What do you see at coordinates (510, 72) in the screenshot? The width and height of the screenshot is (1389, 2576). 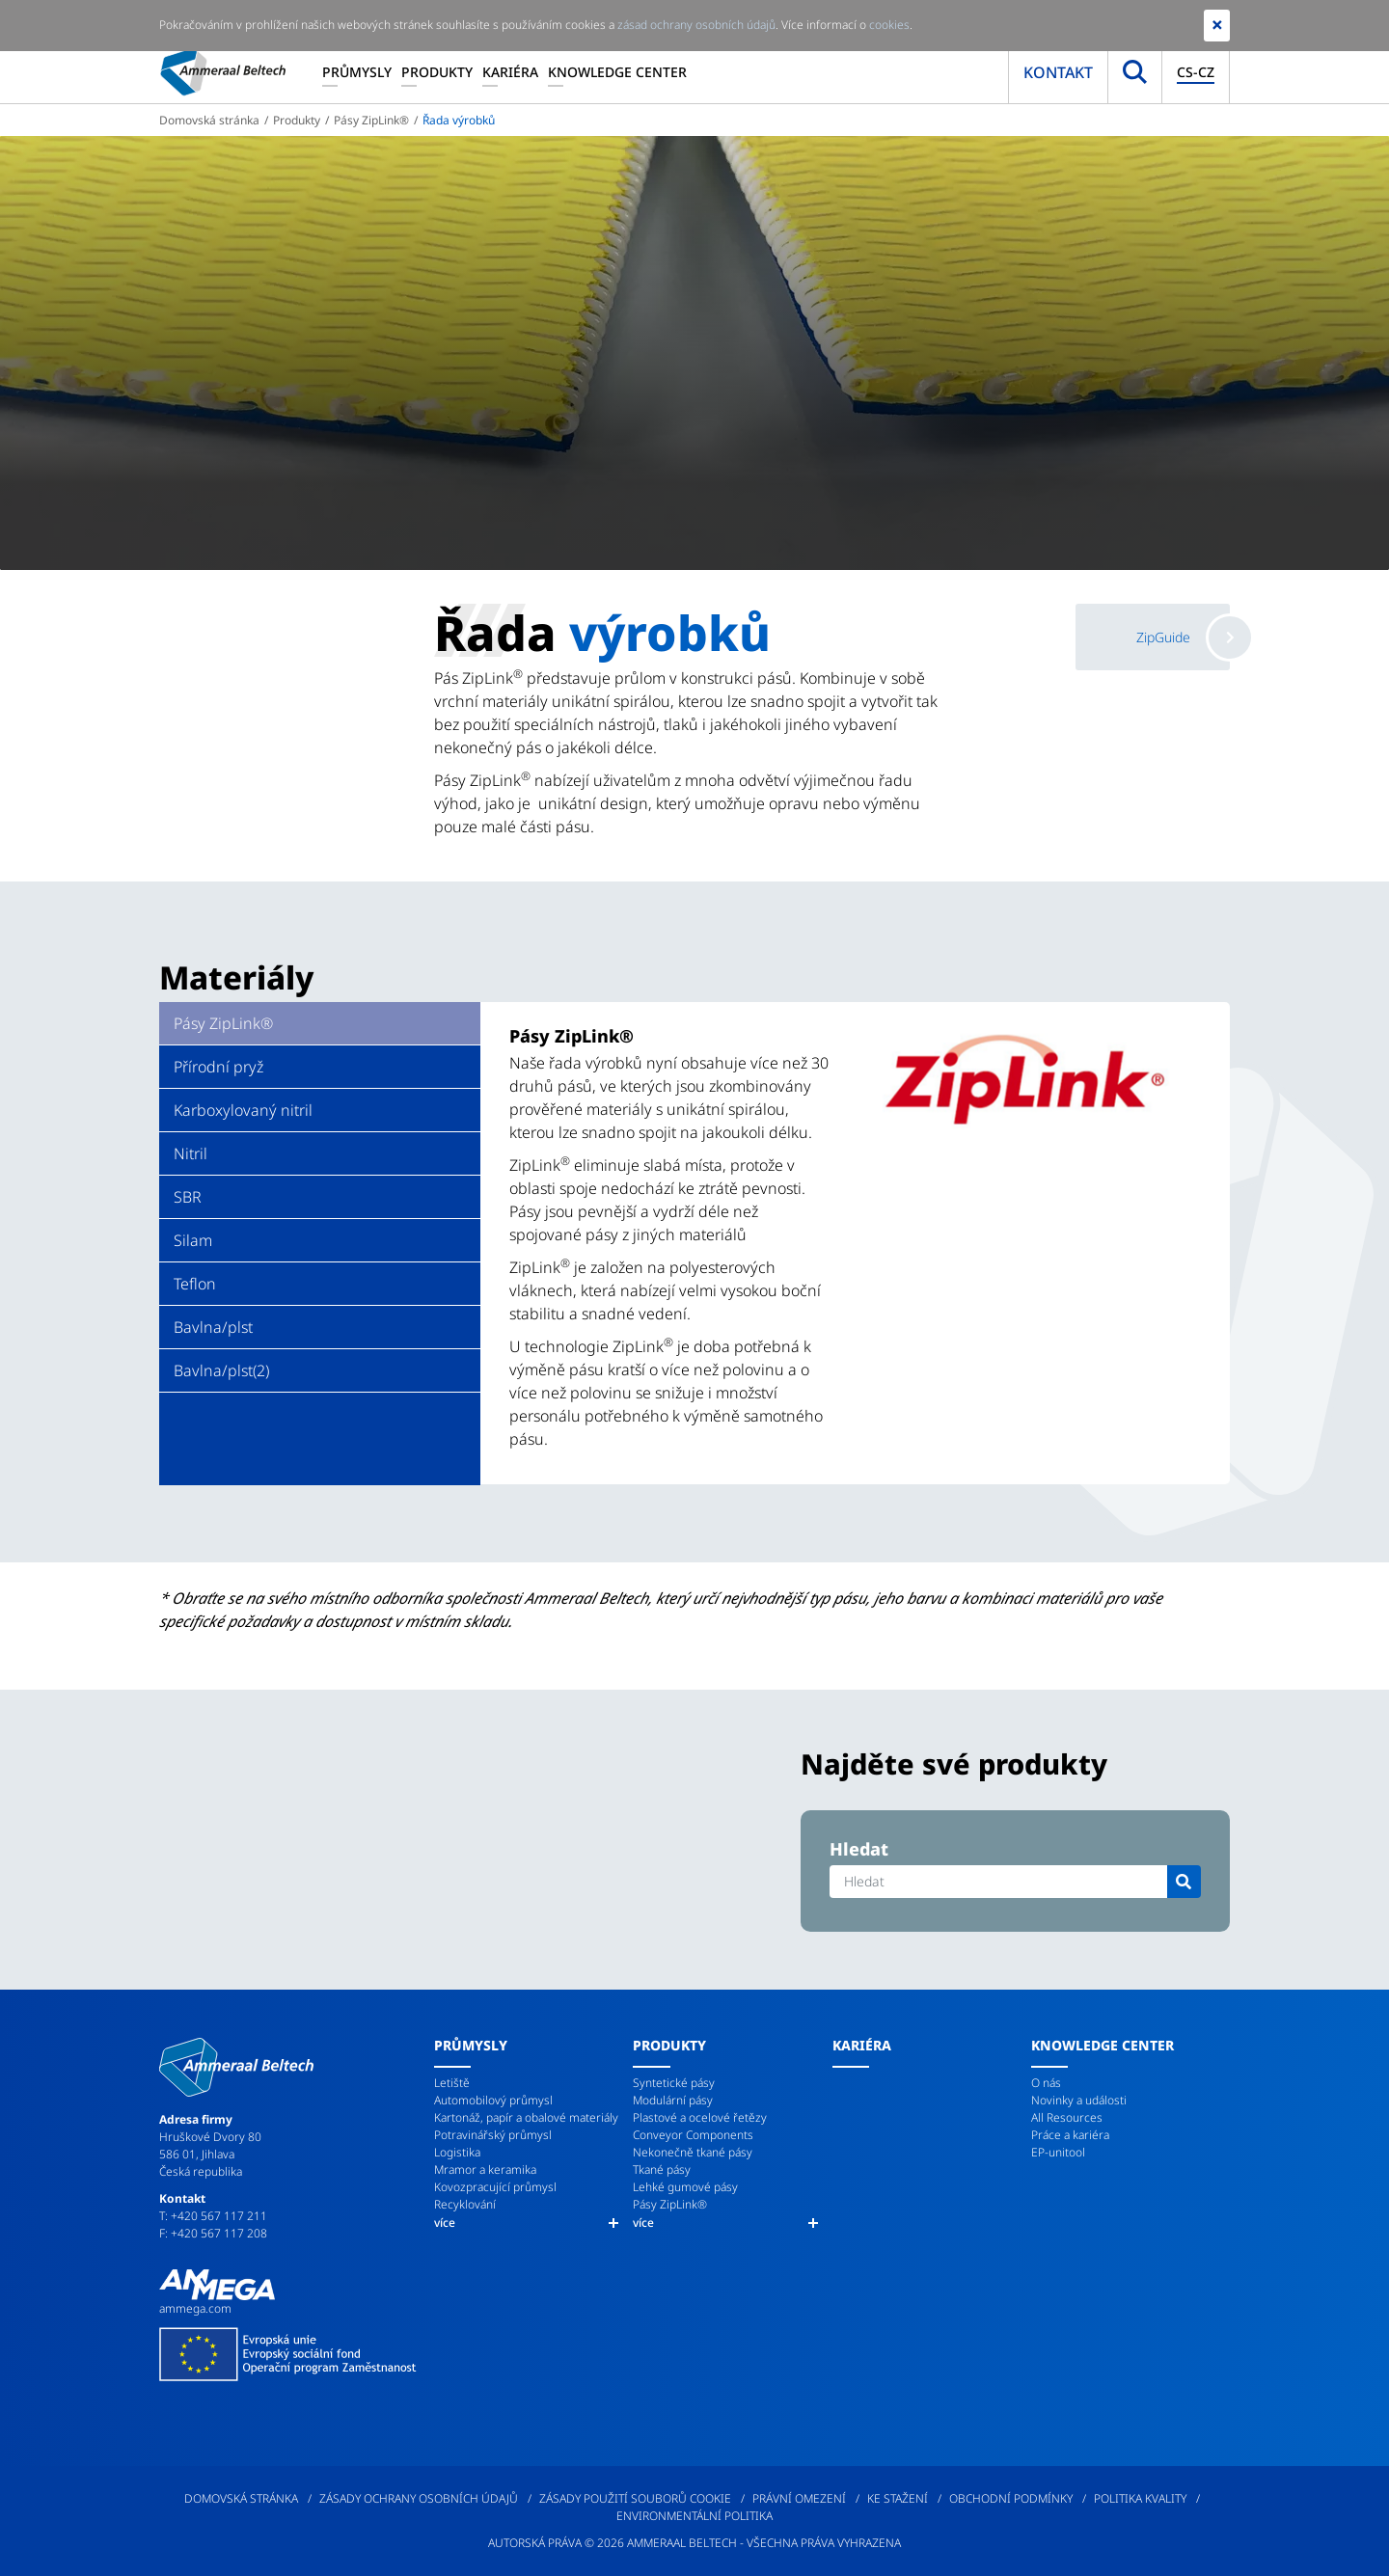 I see `Kariéra` at bounding box center [510, 72].